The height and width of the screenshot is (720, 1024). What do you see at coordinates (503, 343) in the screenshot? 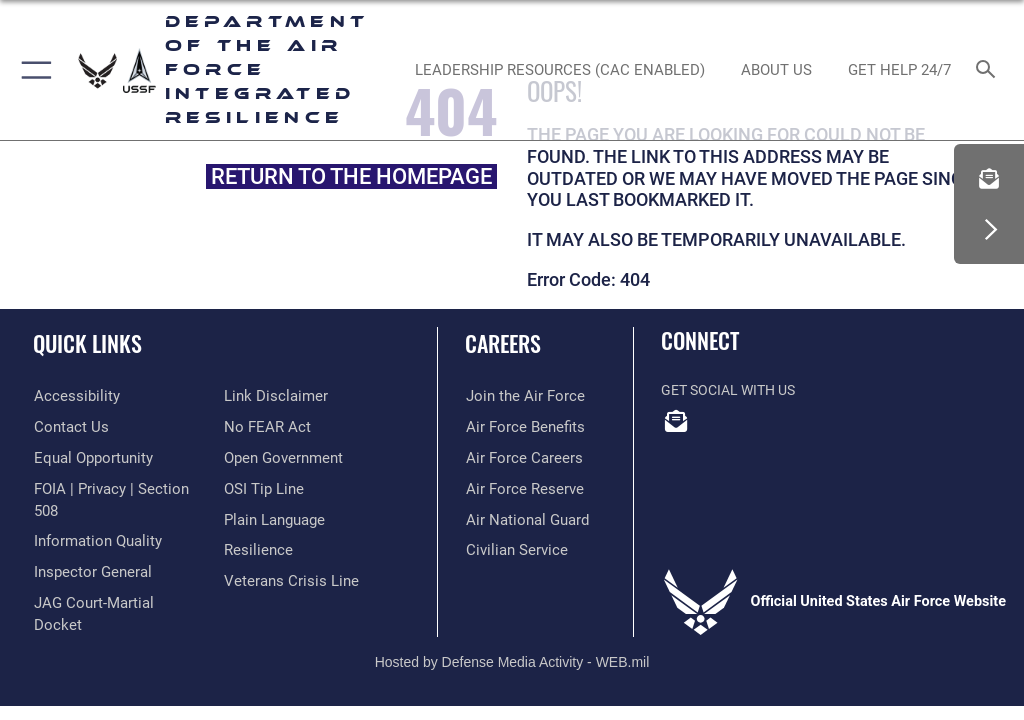
I see `Careers` at bounding box center [503, 343].